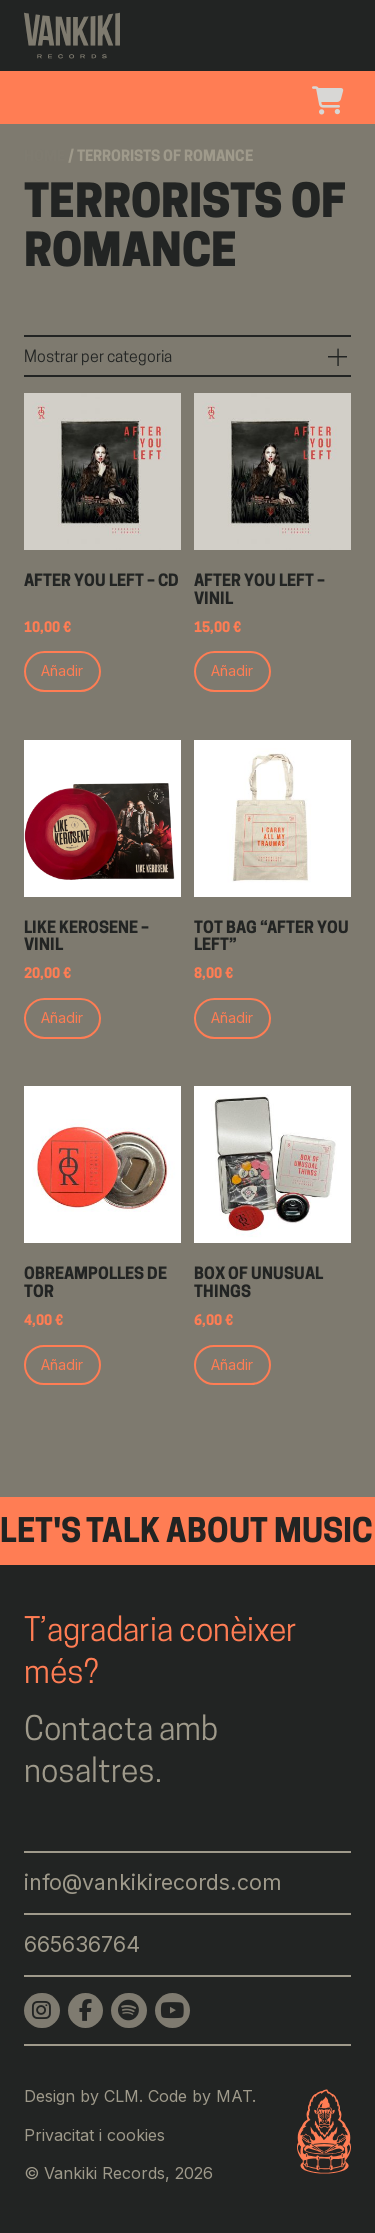 This screenshot has height=2233, width=375. Describe the element at coordinates (234, 2096) in the screenshot. I see `MAT` at that location.